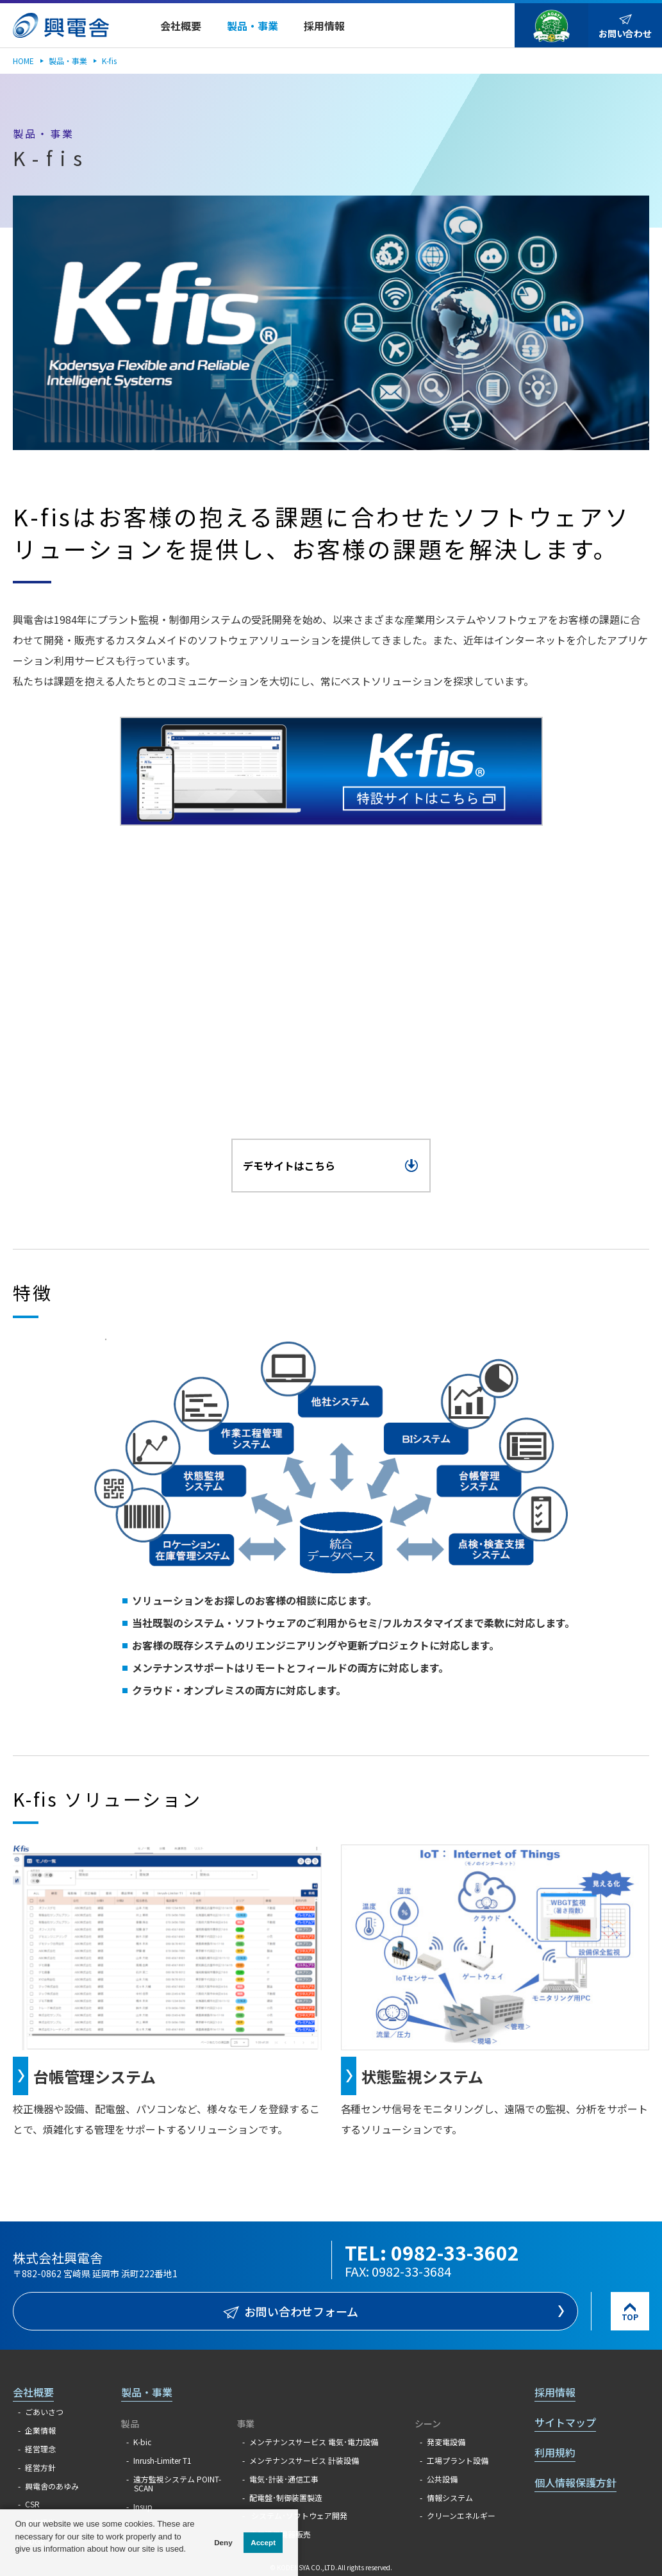 The image size is (662, 2576). I want to click on 工場プラント設備, so click(457, 2460).